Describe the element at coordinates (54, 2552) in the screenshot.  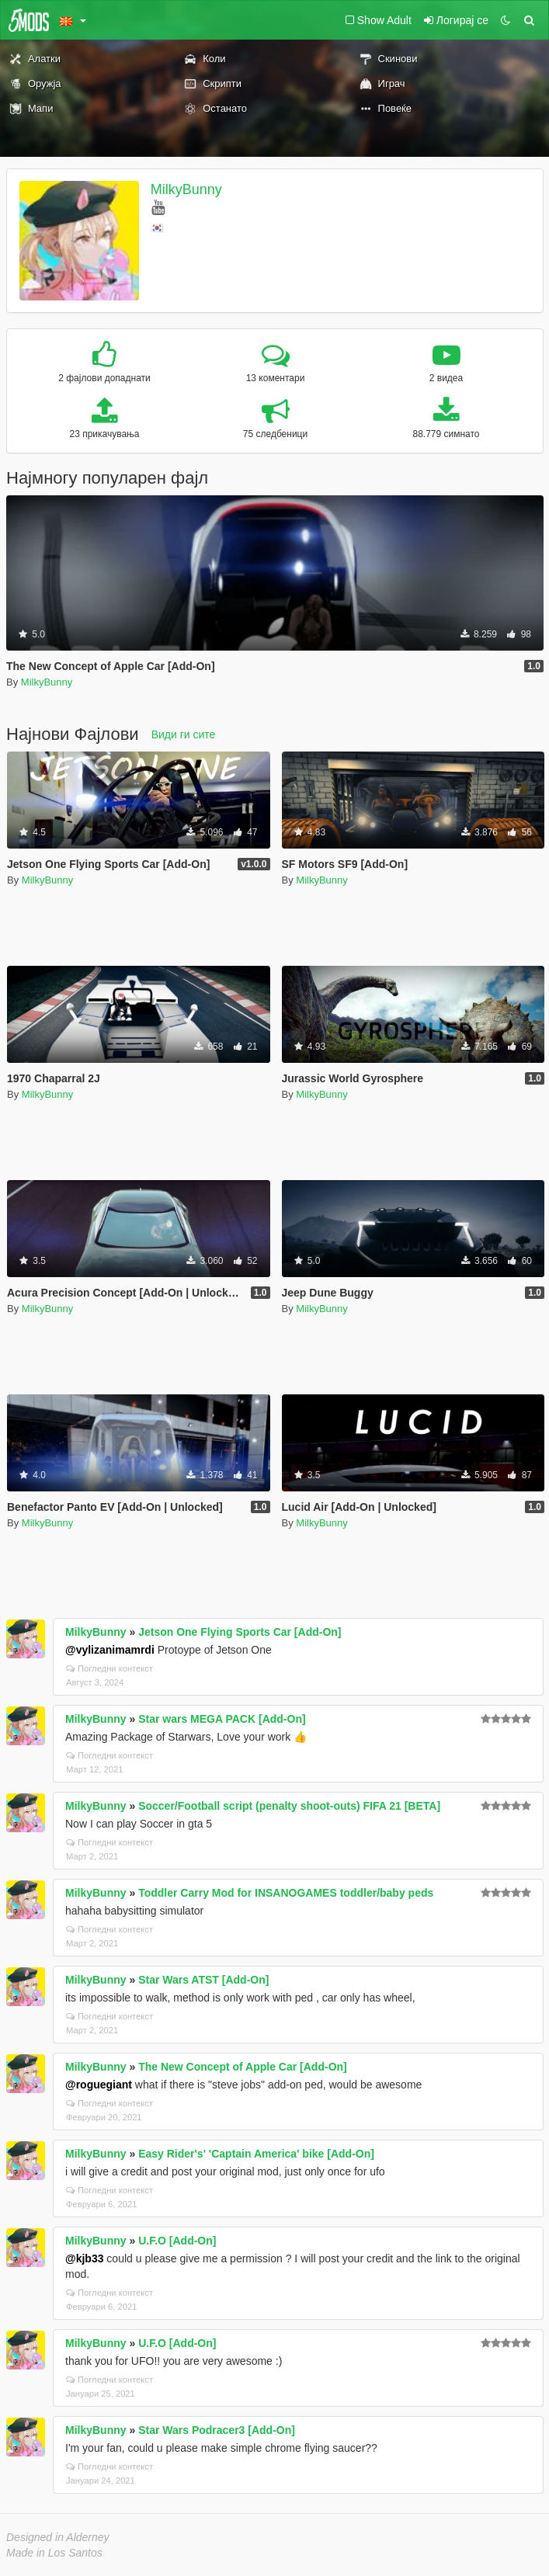
I see `Made in Los Santos` at that location.